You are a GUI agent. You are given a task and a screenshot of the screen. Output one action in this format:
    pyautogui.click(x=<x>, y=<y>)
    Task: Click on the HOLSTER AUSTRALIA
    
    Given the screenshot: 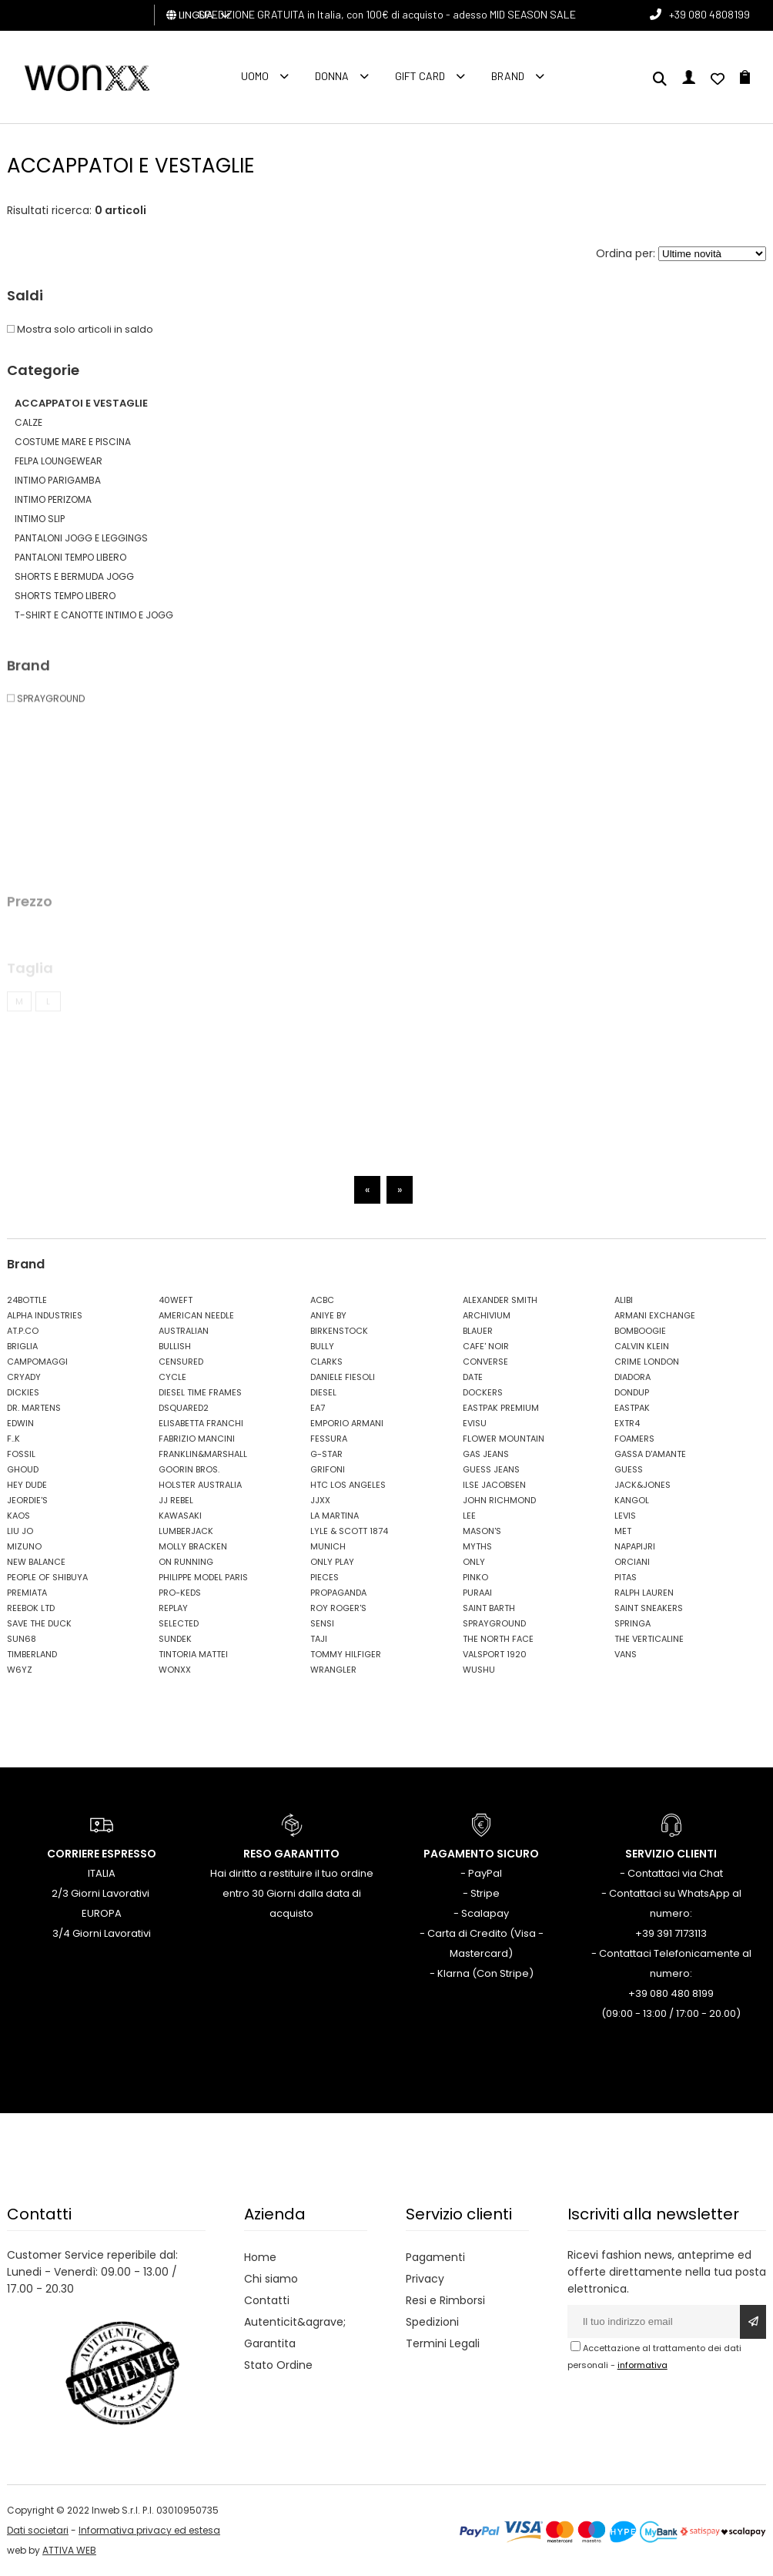 What is the action you would take?
    pyautogui.click(x=200, y=1485)
    